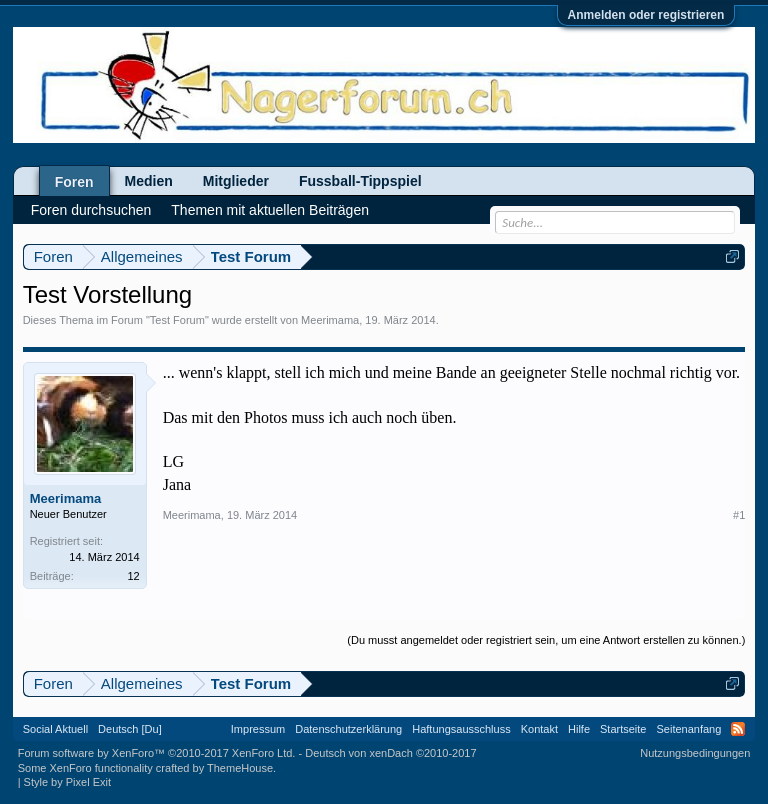 This screenshot has width=768, height=804. What do you see at coordinates (738, 729) in the screenshot?
I see `RSS-Feed` at bounding box center [738, 729].